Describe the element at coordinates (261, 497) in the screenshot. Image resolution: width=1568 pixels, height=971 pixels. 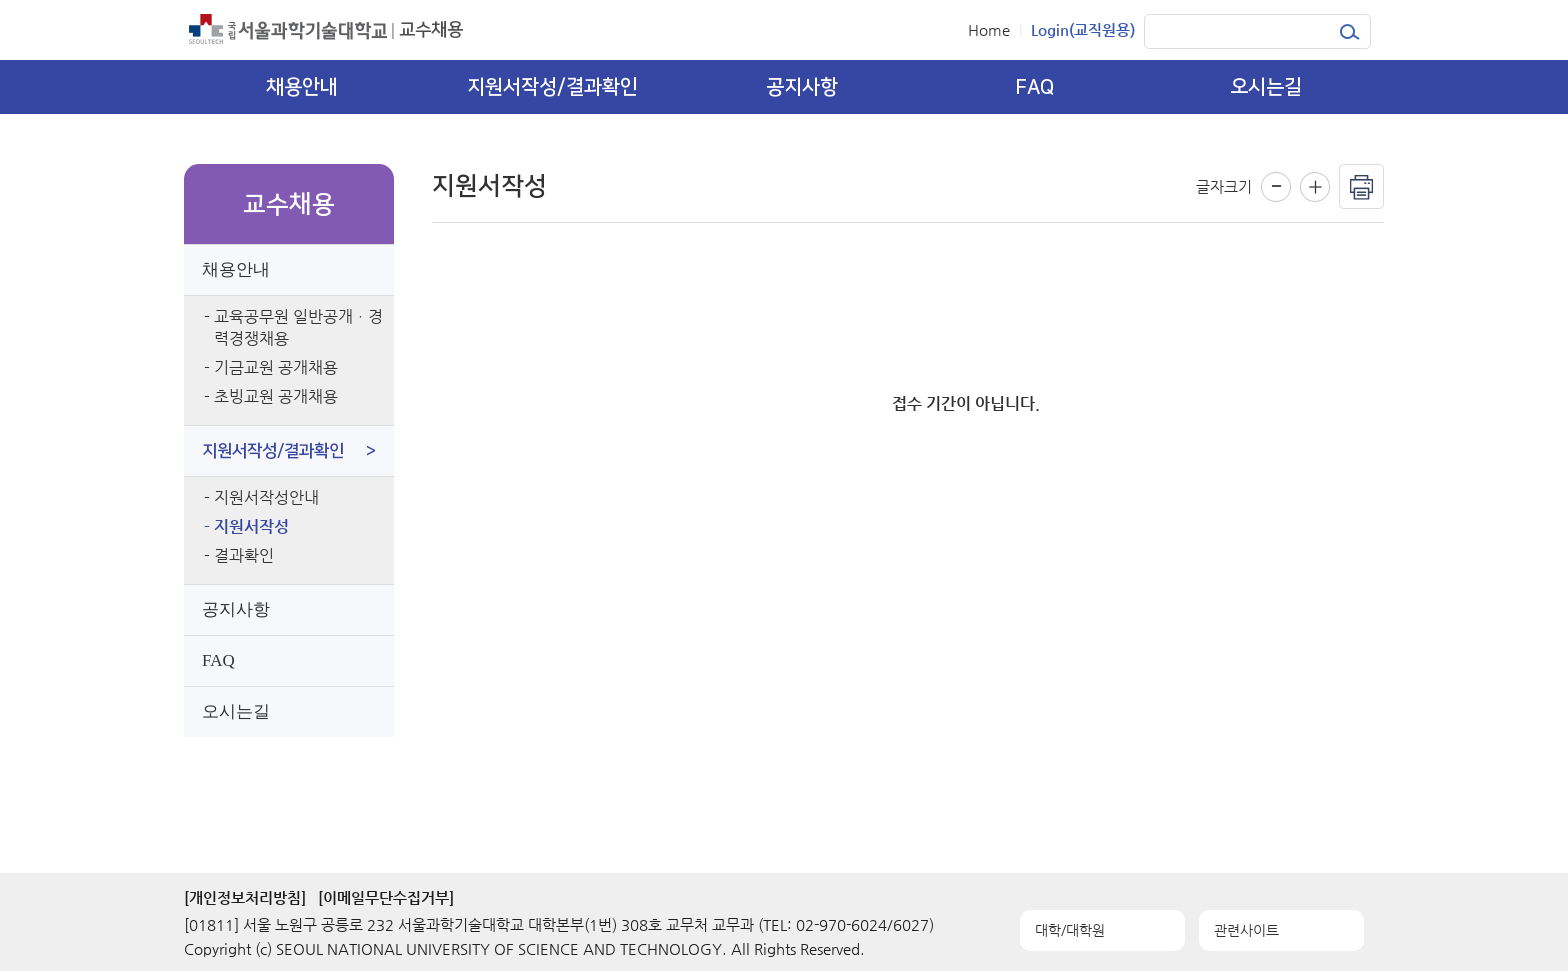
I see `- 지원서작성안내` at that location.